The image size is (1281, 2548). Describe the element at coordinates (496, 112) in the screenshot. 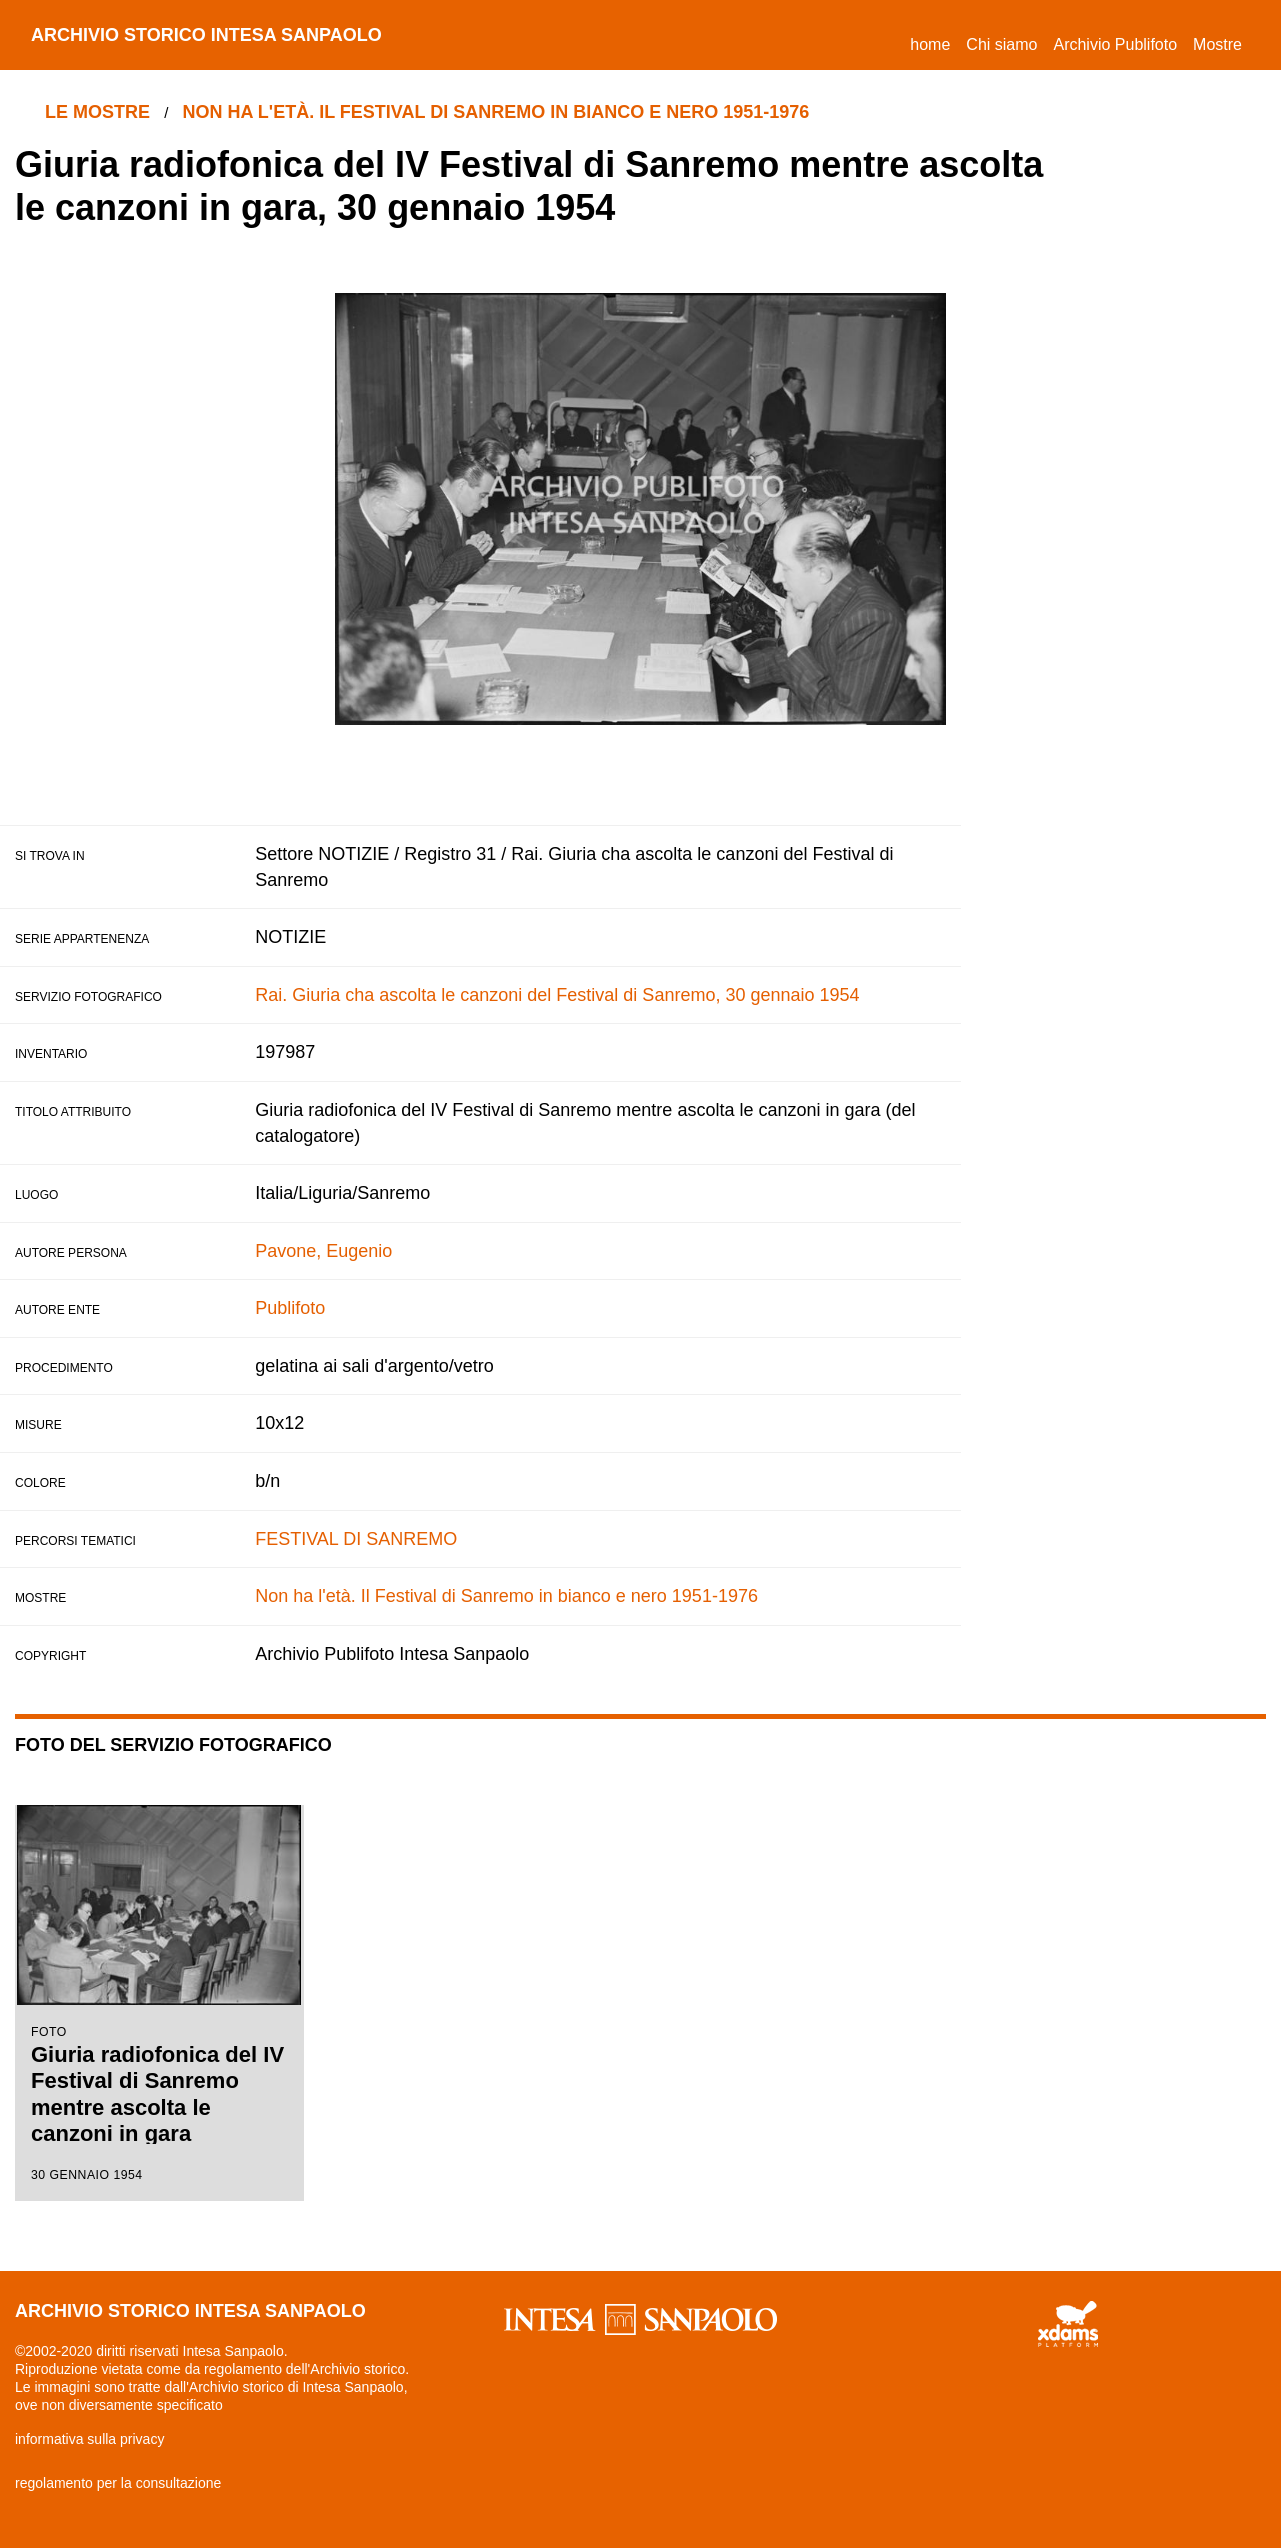

I see `Non ha l'età. Il Festival di Sanremo in bianco e nero 1951-1976` at that location.